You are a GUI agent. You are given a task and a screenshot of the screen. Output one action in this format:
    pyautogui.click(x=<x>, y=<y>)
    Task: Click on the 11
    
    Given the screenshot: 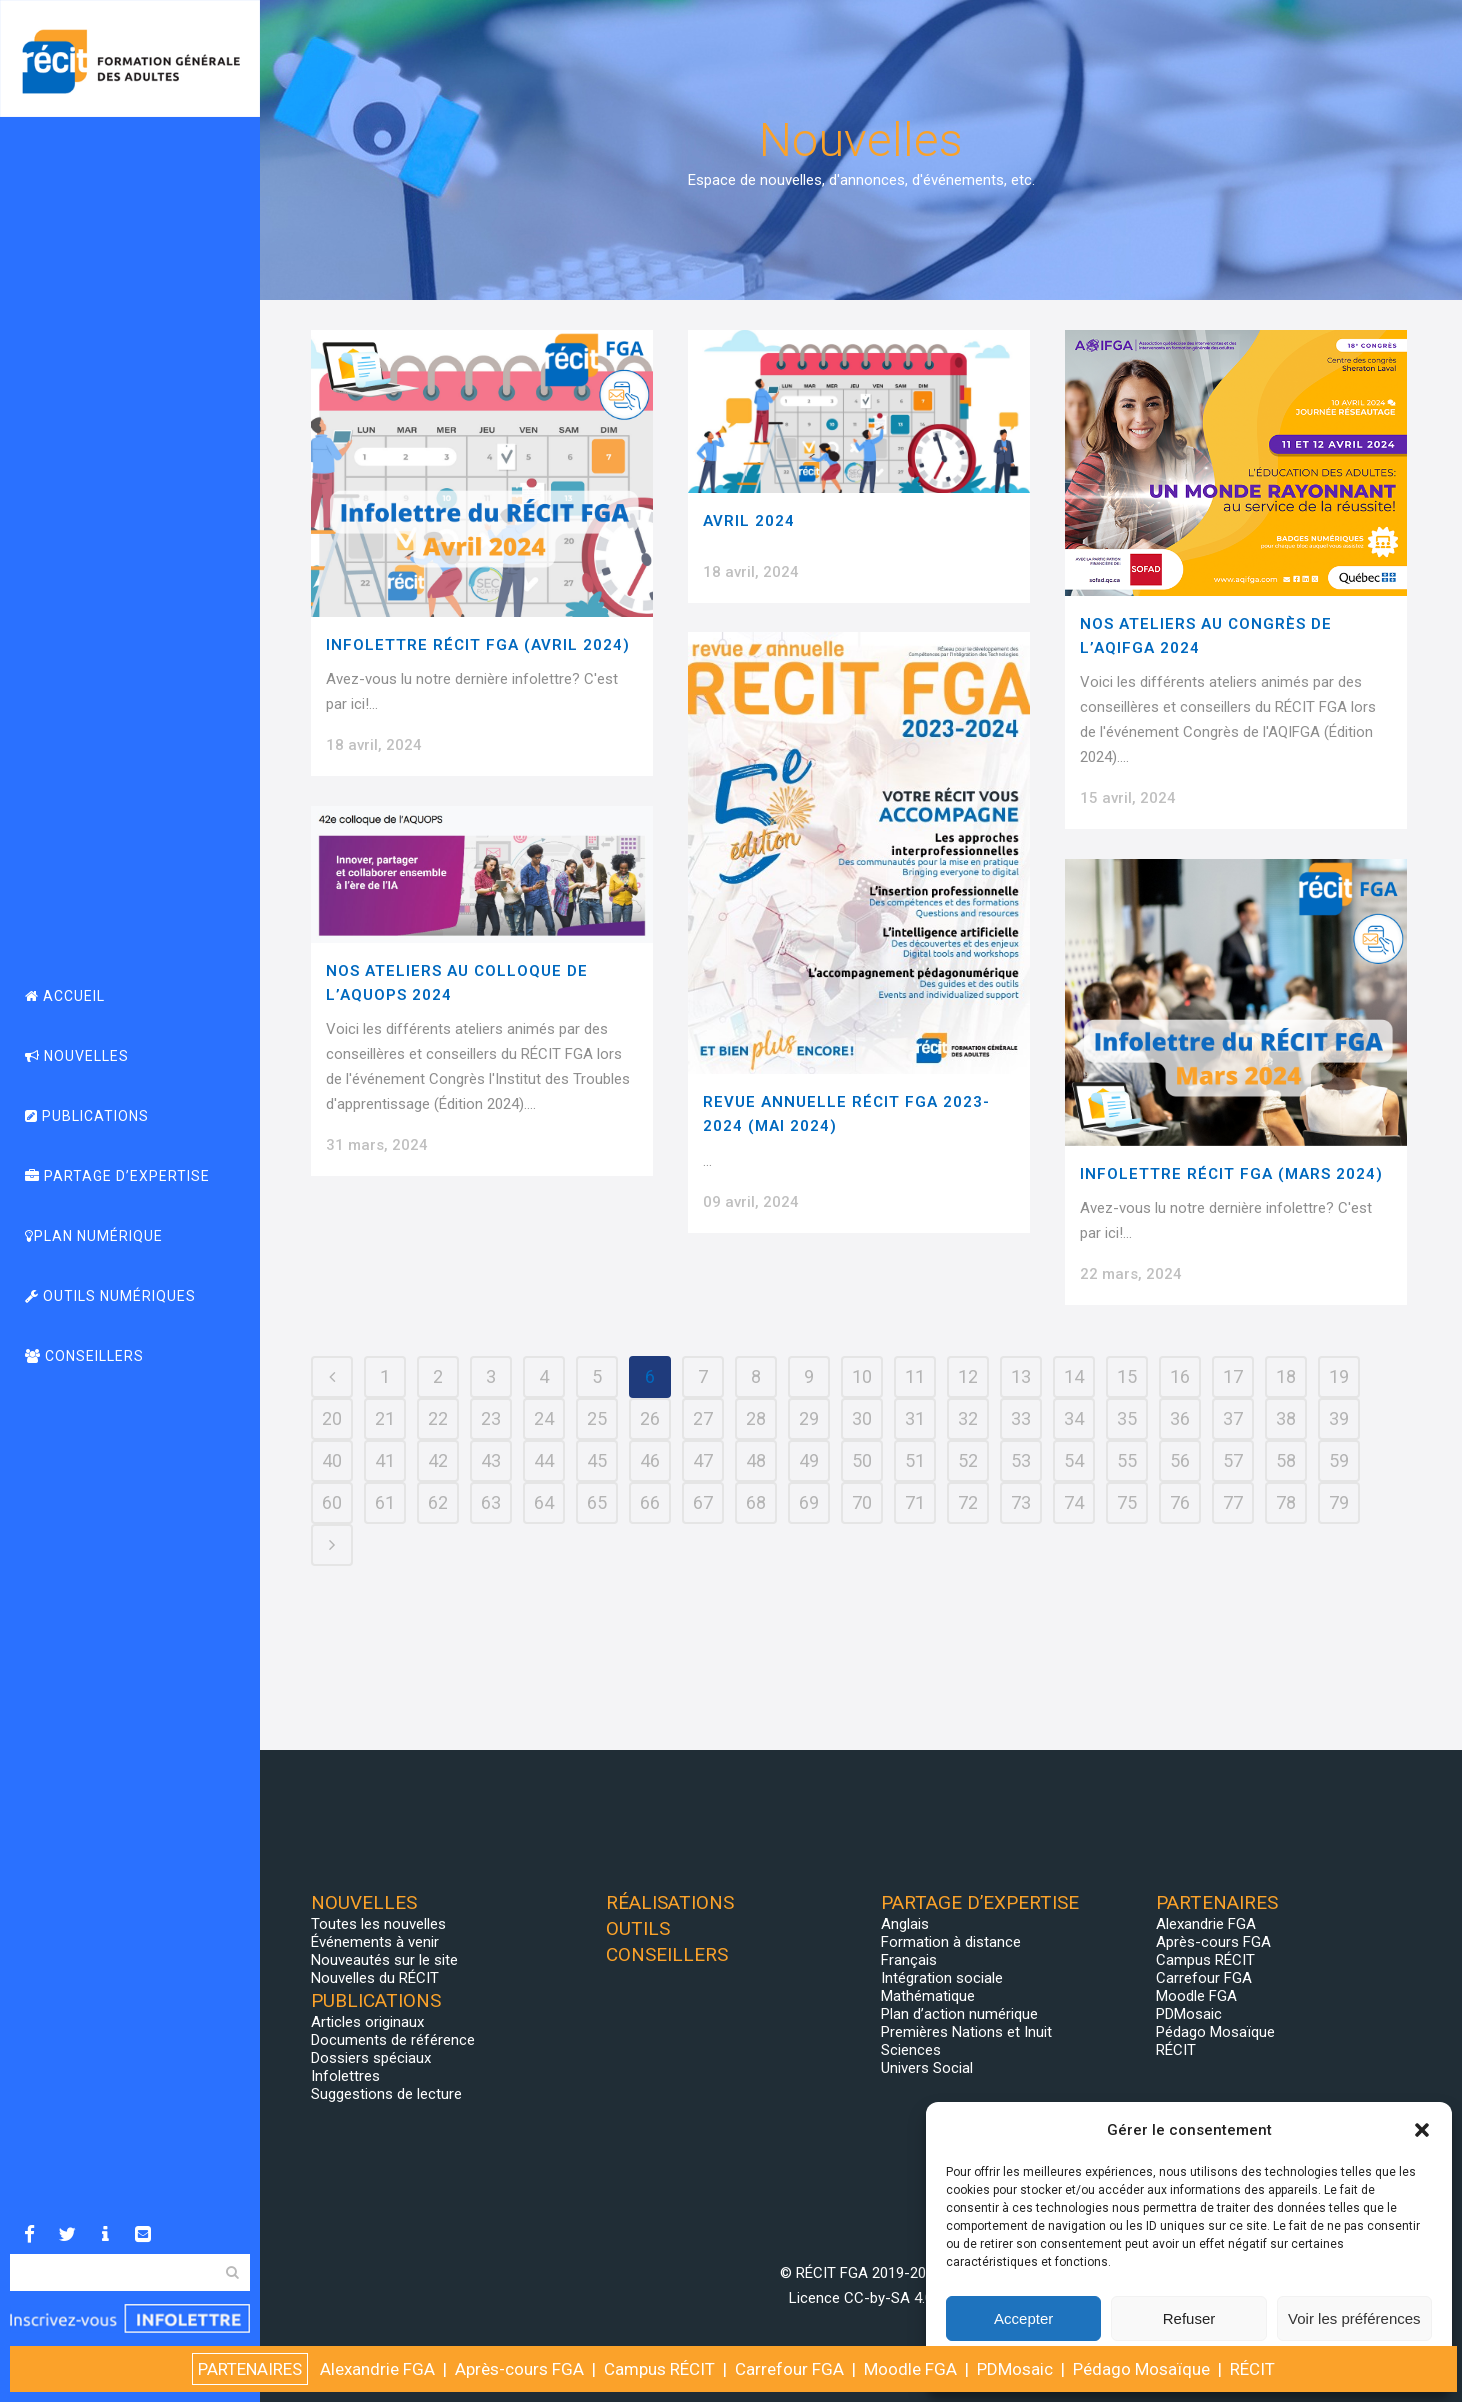 What is the action you would take?
    pyautogui.click(x=915, y=1376)
    